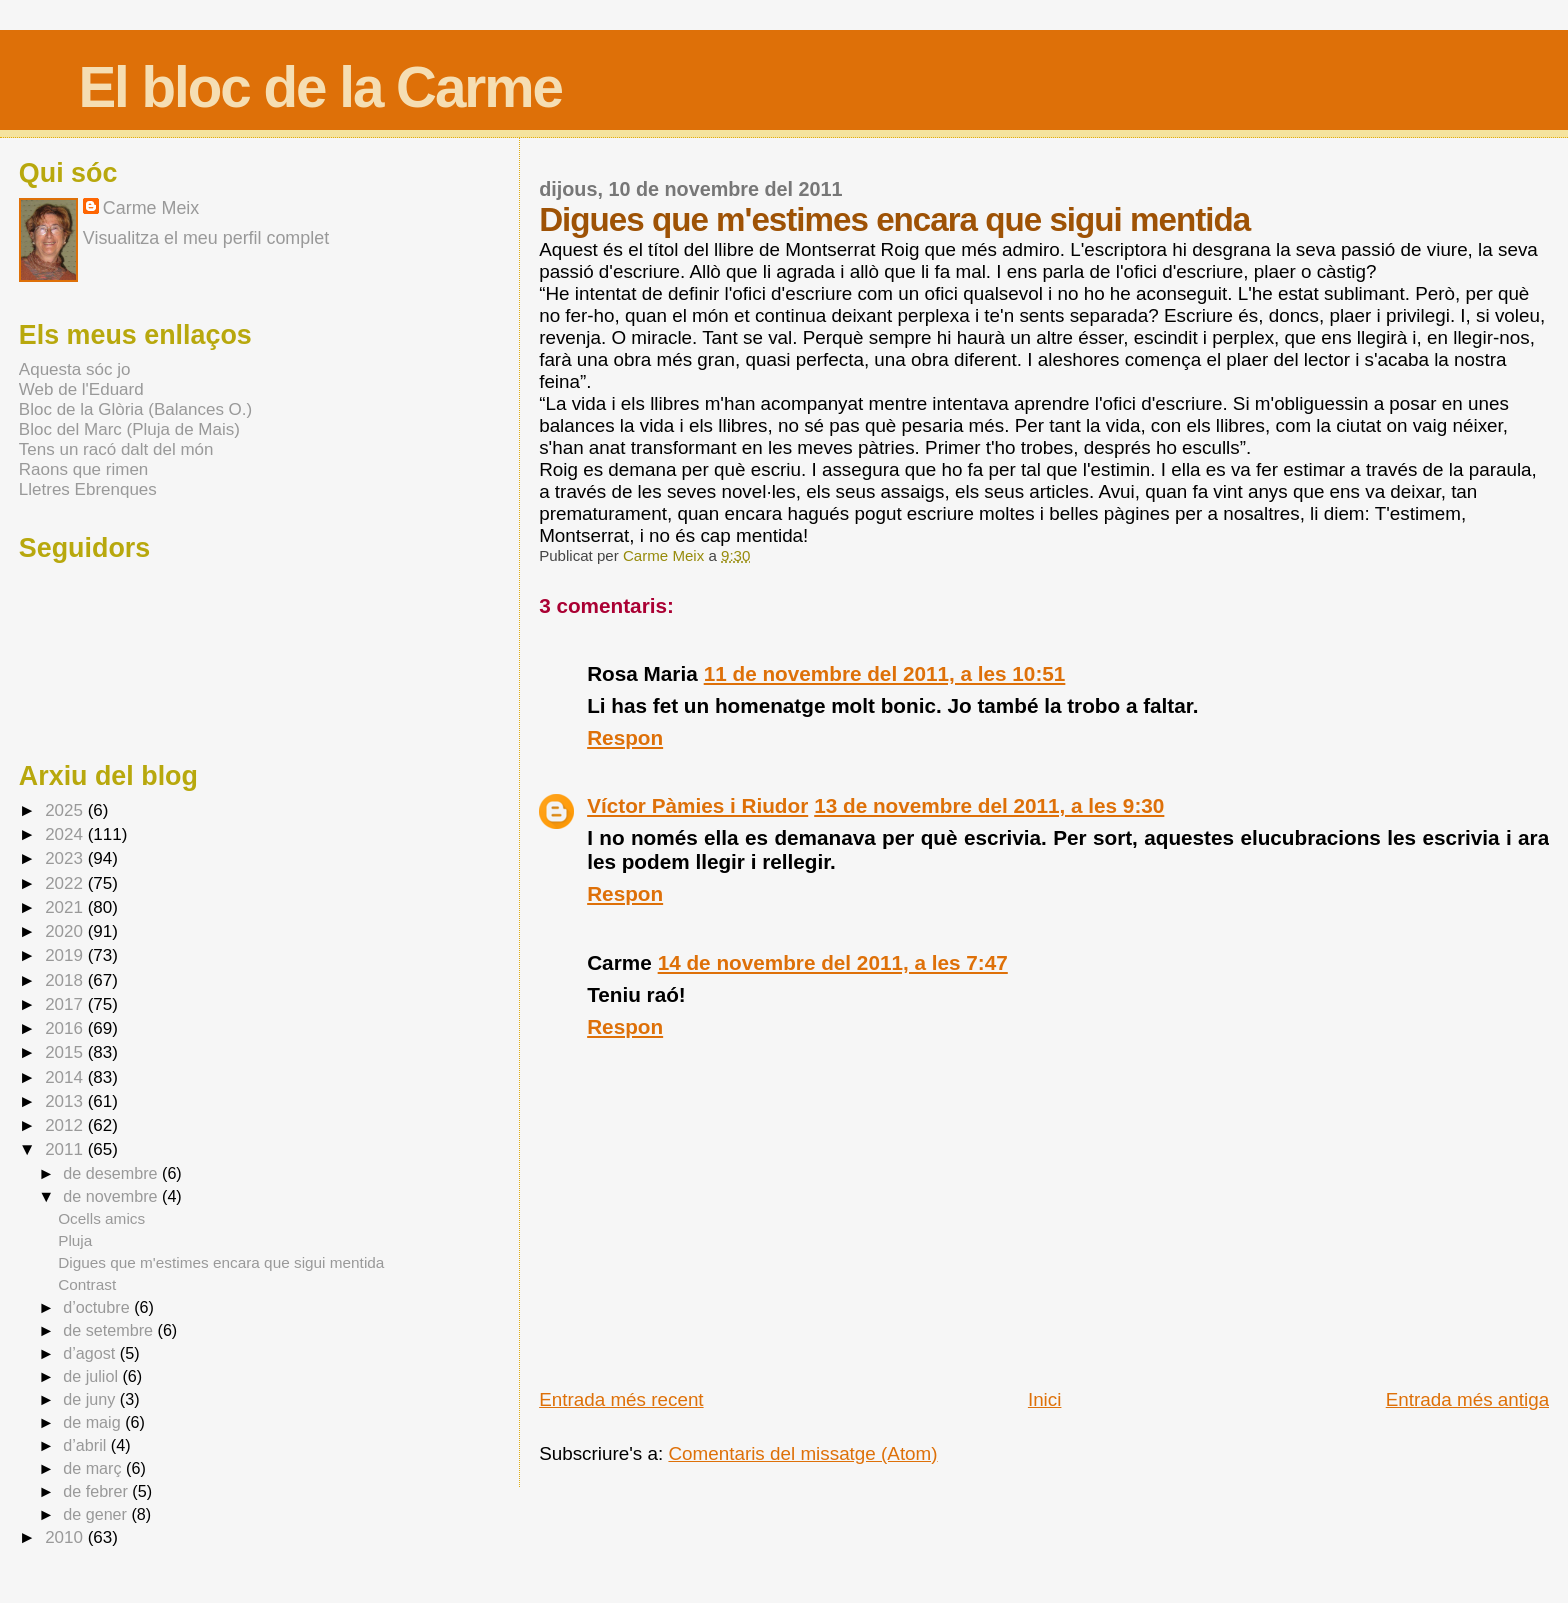  What do you see at coordinates (101, 1218) in the screenshot?
I see `Ocells amics` at bounding box center [101, 1218].